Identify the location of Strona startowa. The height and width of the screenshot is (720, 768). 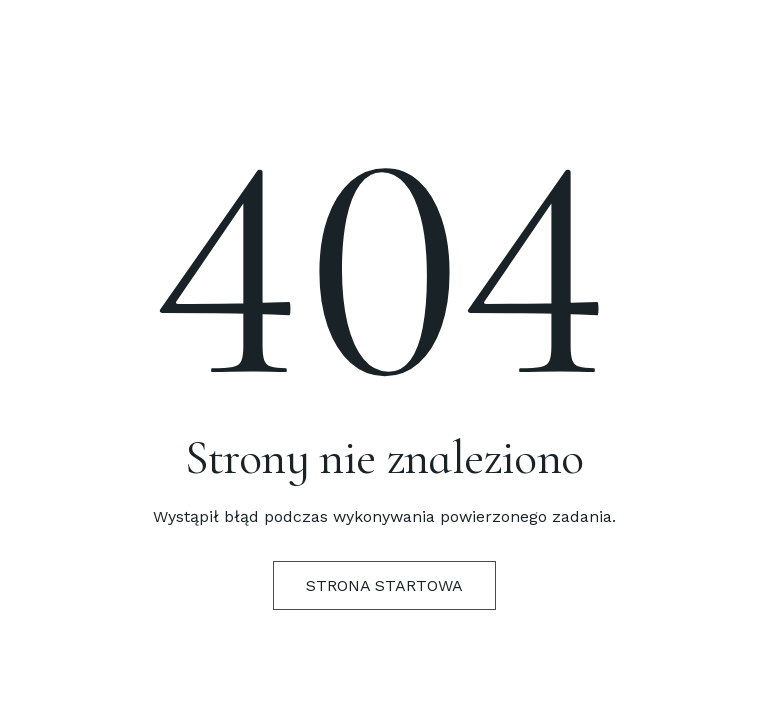
(384, 585).